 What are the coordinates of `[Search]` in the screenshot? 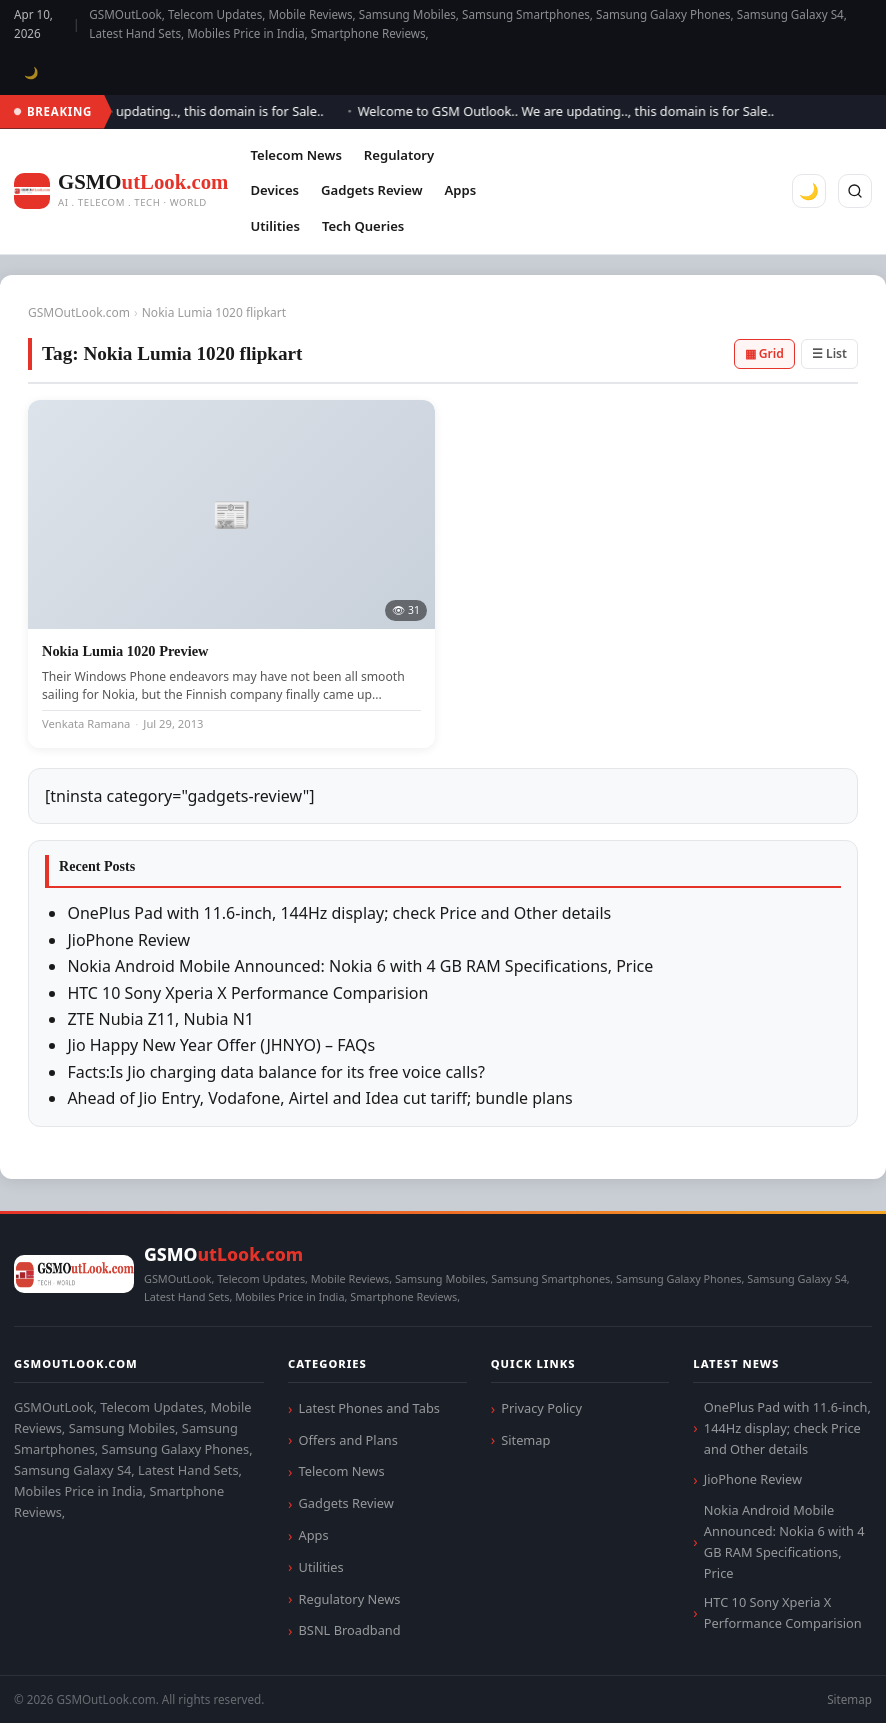 It's located at (855, 191).